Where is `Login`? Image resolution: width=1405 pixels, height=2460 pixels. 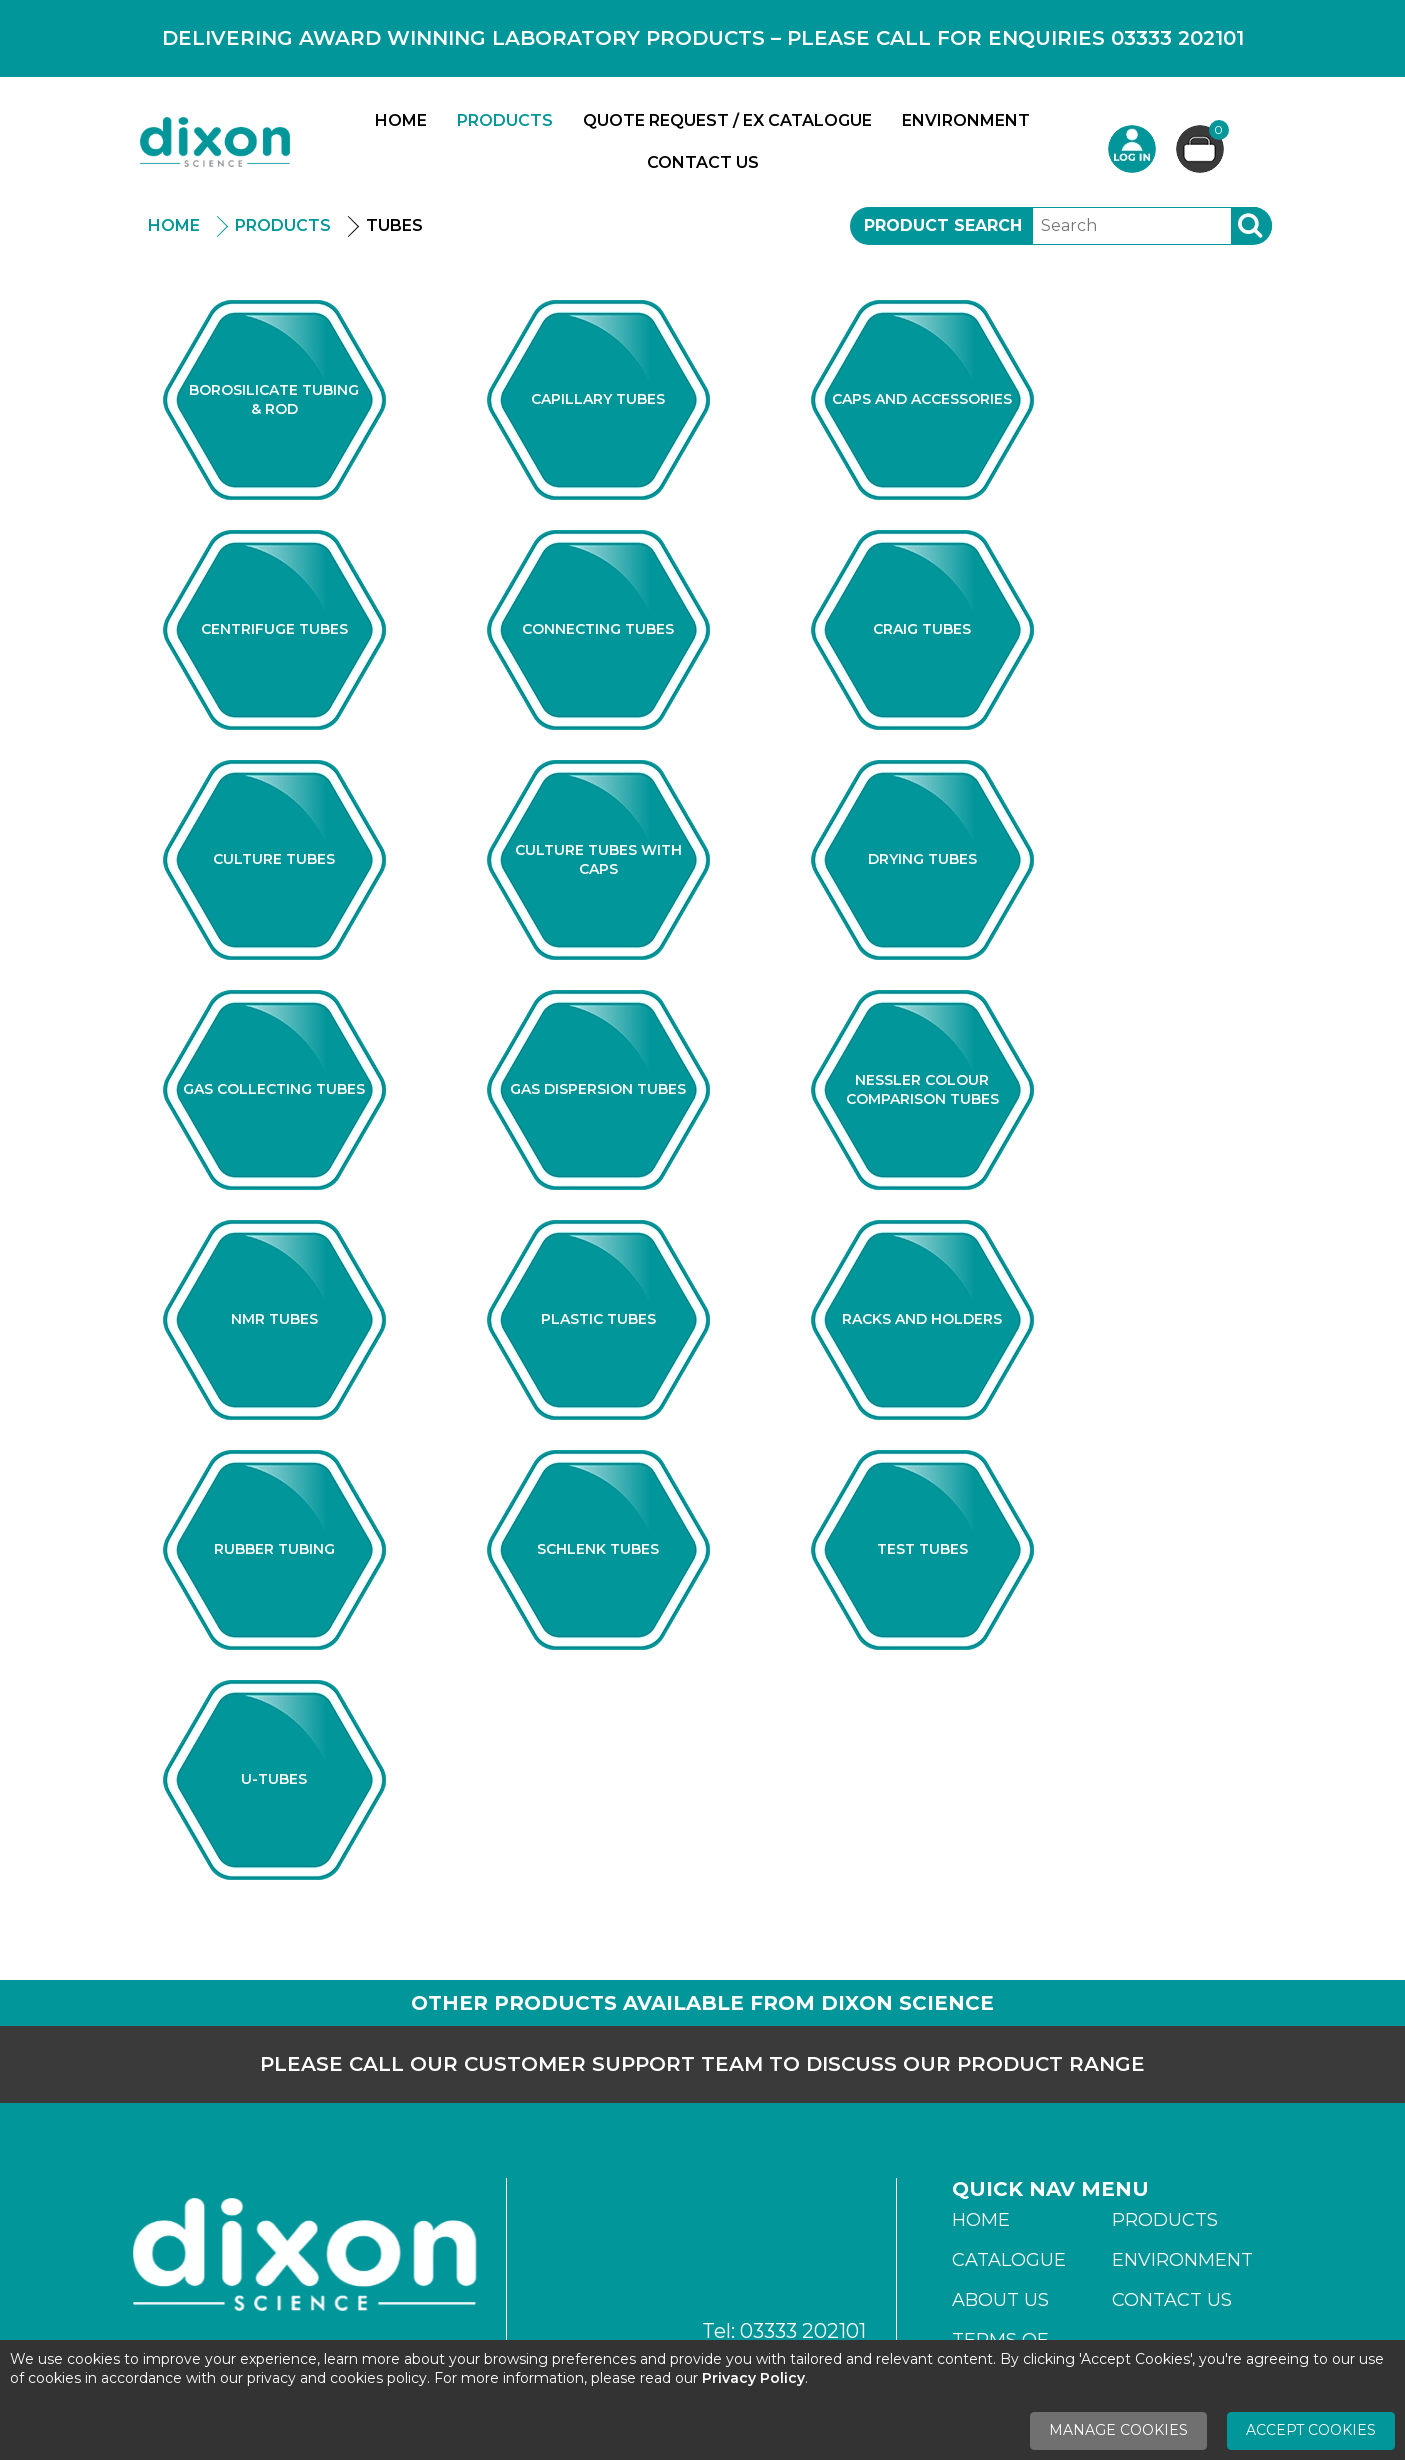 Login is located at coordinates (1132, 149).